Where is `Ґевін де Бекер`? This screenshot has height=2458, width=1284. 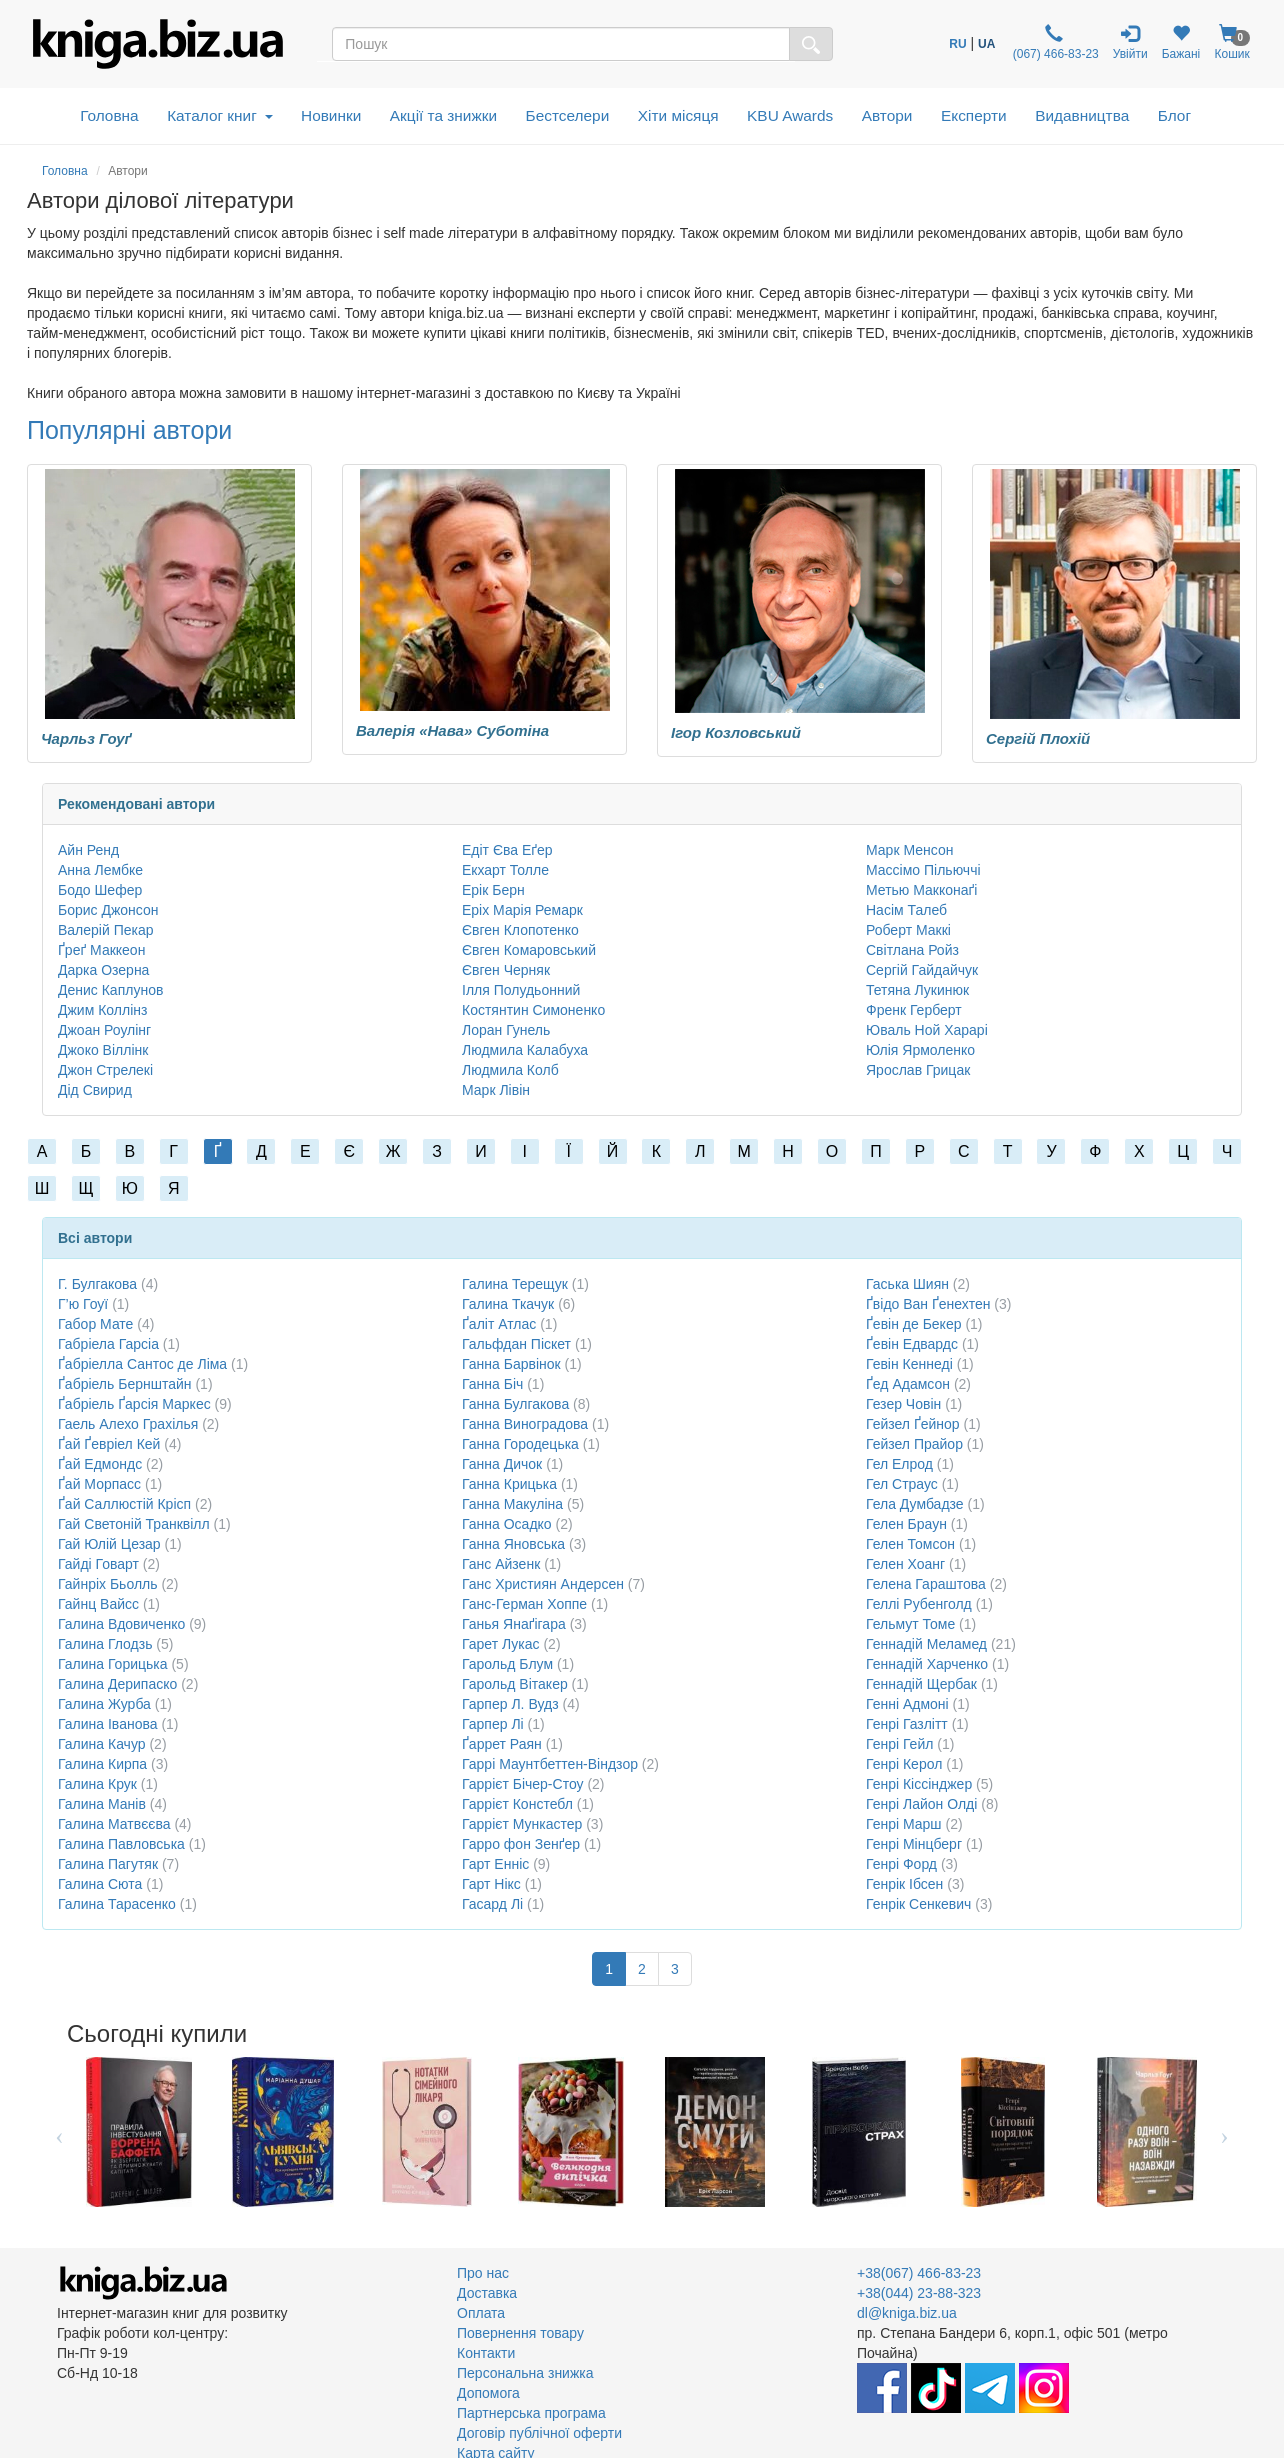
Ґевін де Бекер is located at coordinates (913, 1324).